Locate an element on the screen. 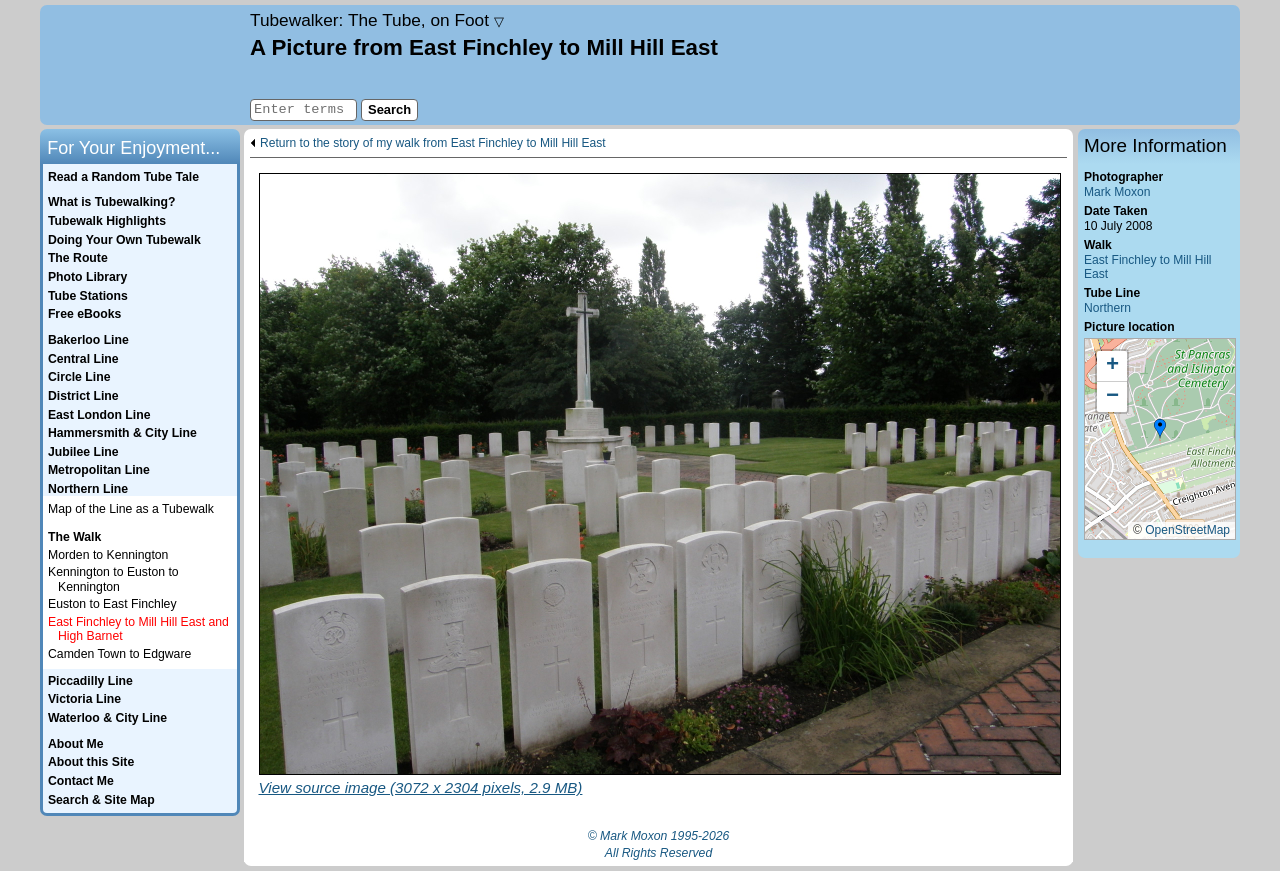 This screenshot has height=871, width=1280. Return to the story of my walk from East Finchley to Mill Hill East is located at coordinates (433, 143).